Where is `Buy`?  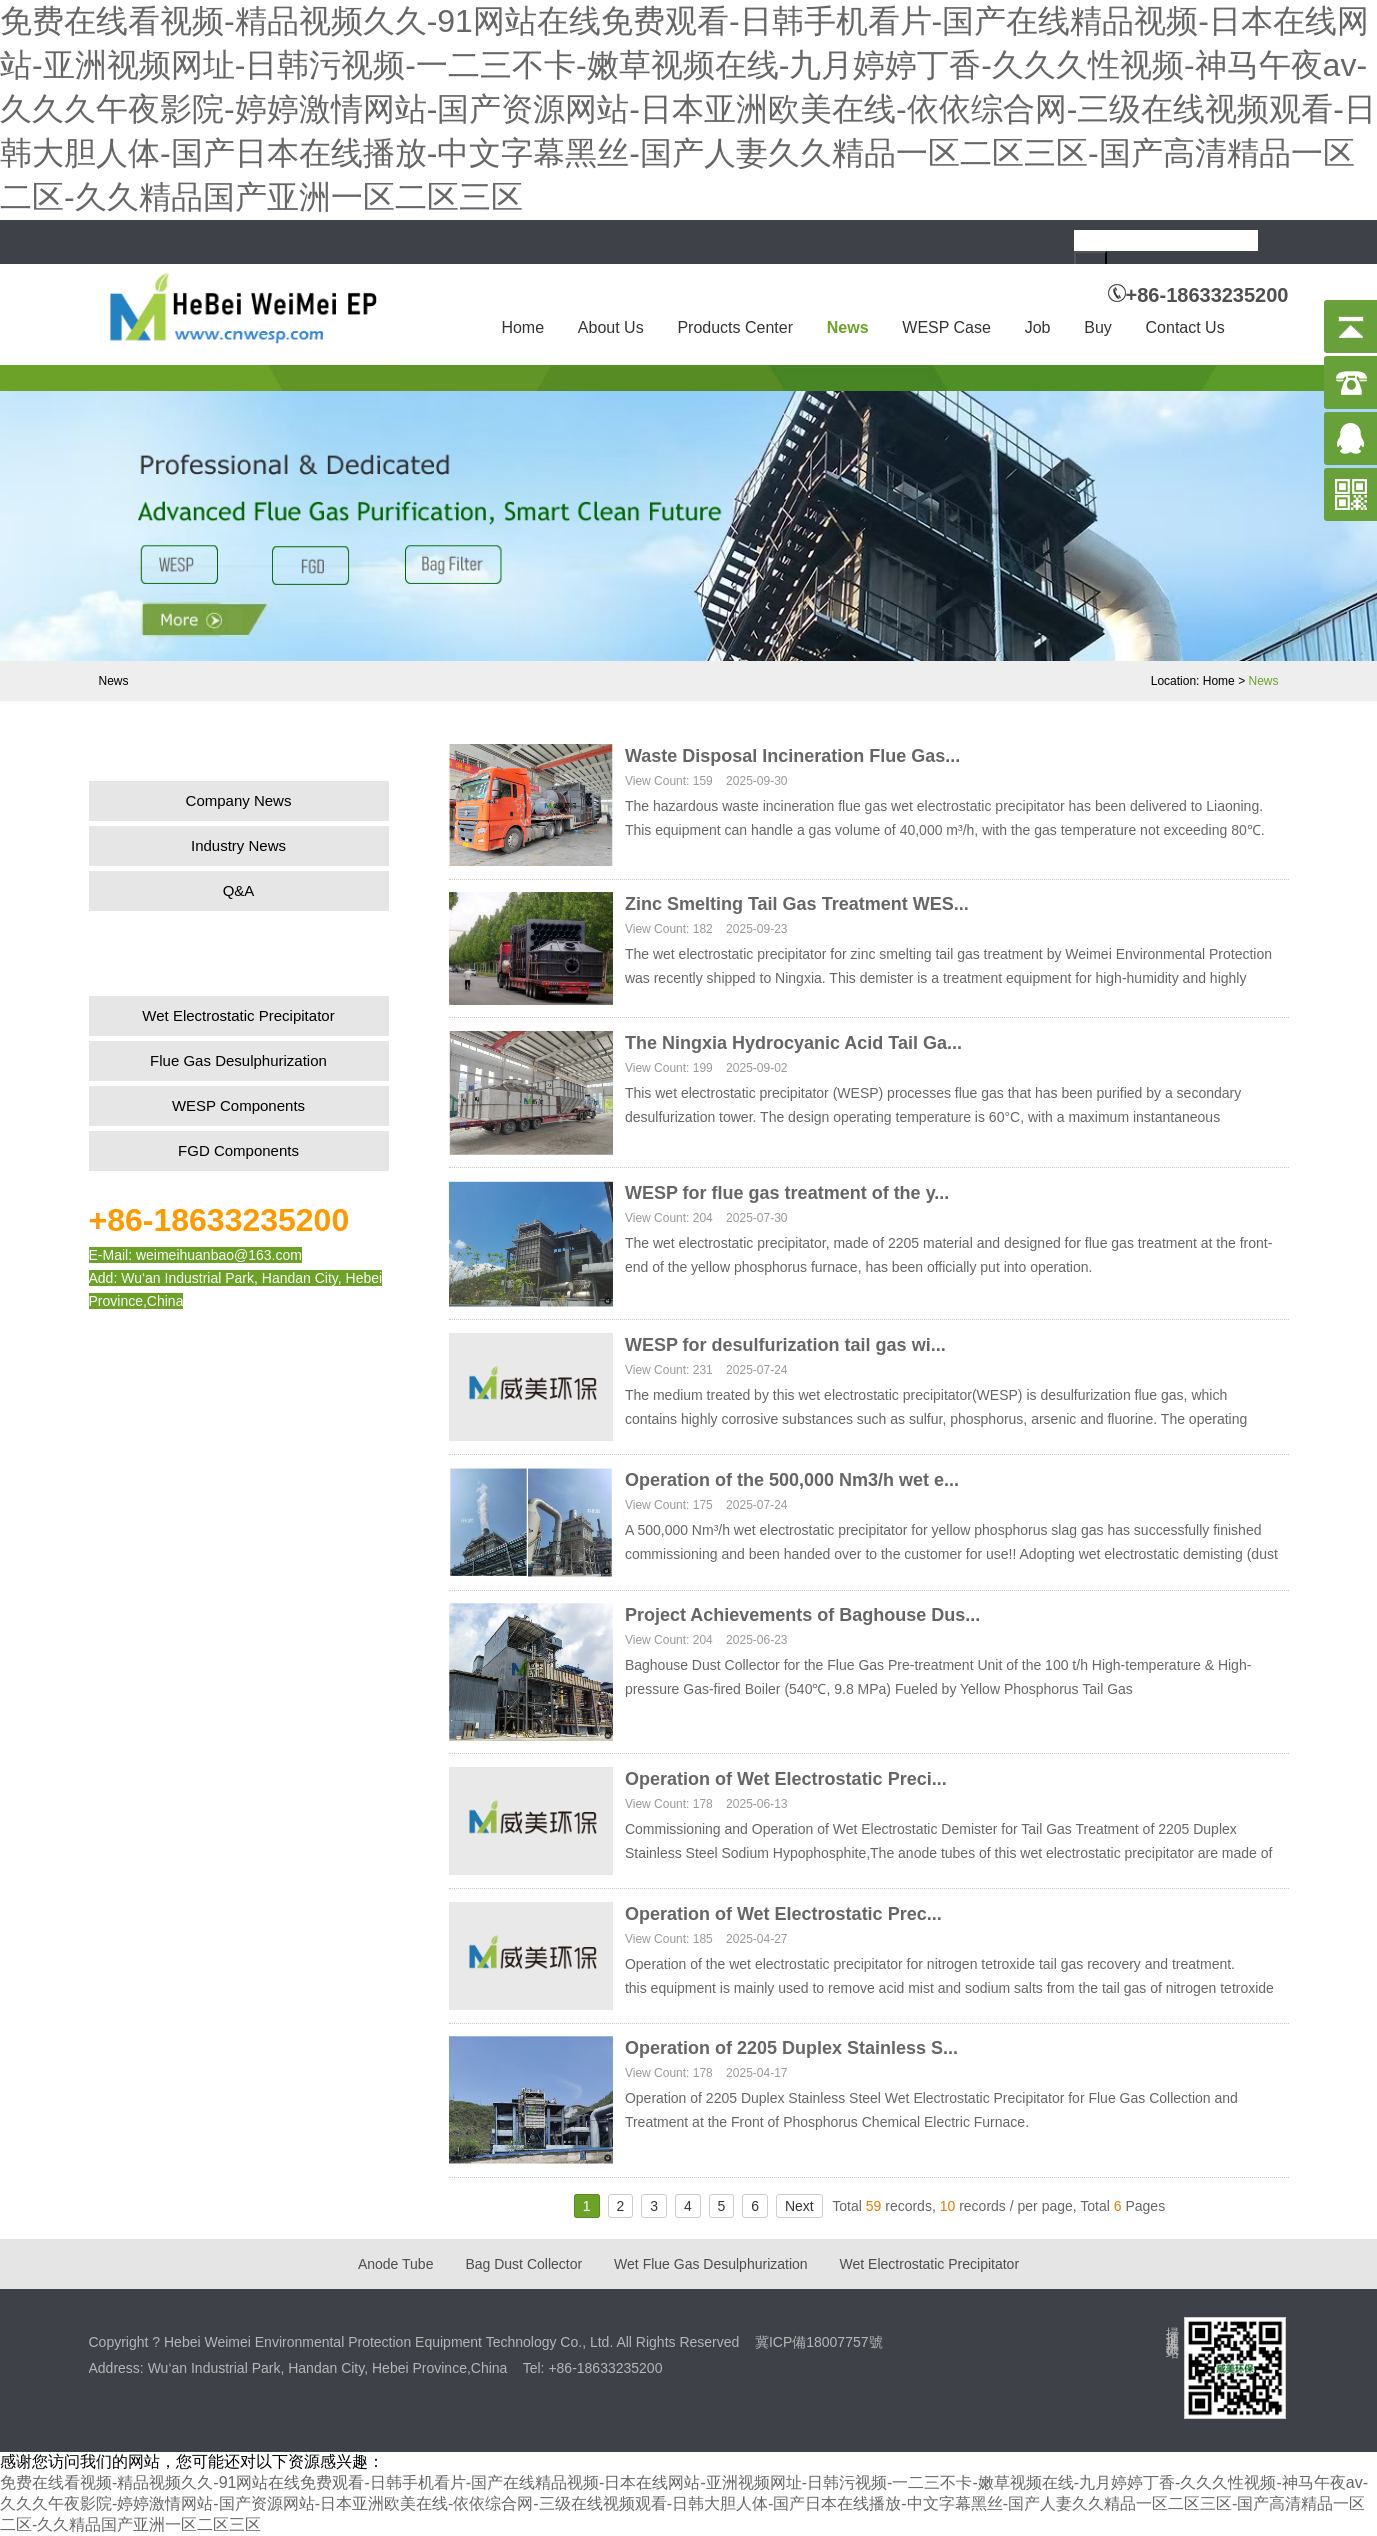
Buy is located at coordinates (1098, 327).